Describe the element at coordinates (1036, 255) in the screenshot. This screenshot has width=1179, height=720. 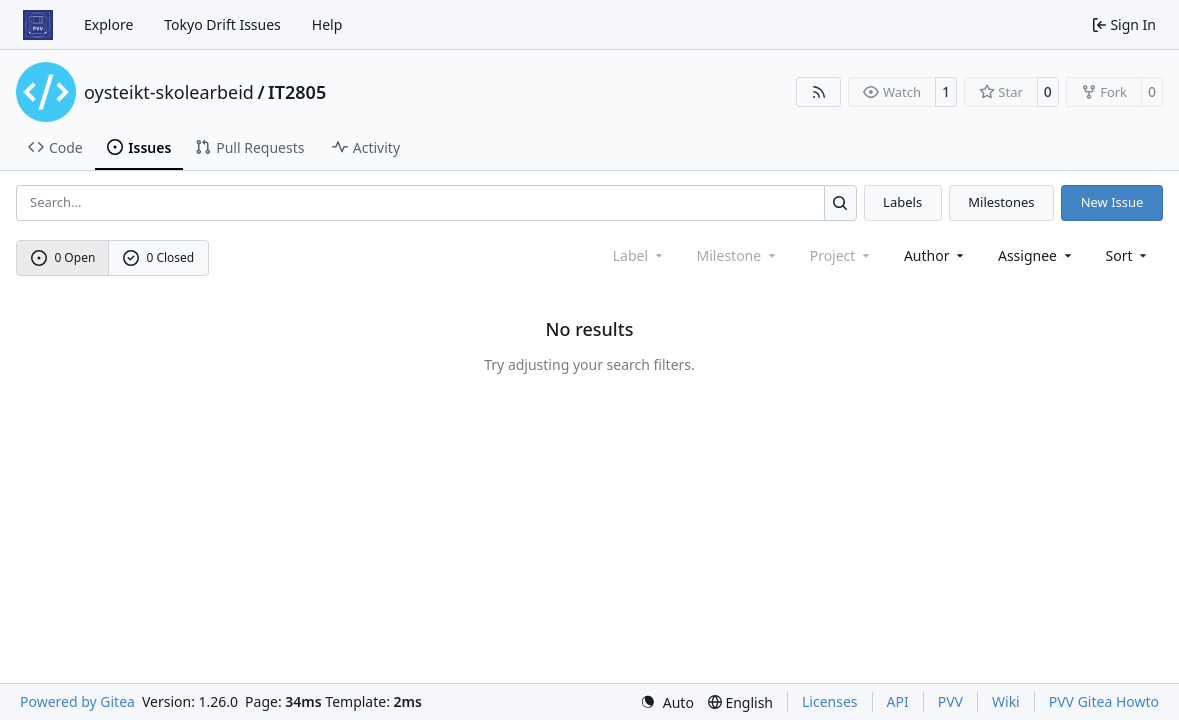
I see `Assignee [combobox]` at that location.